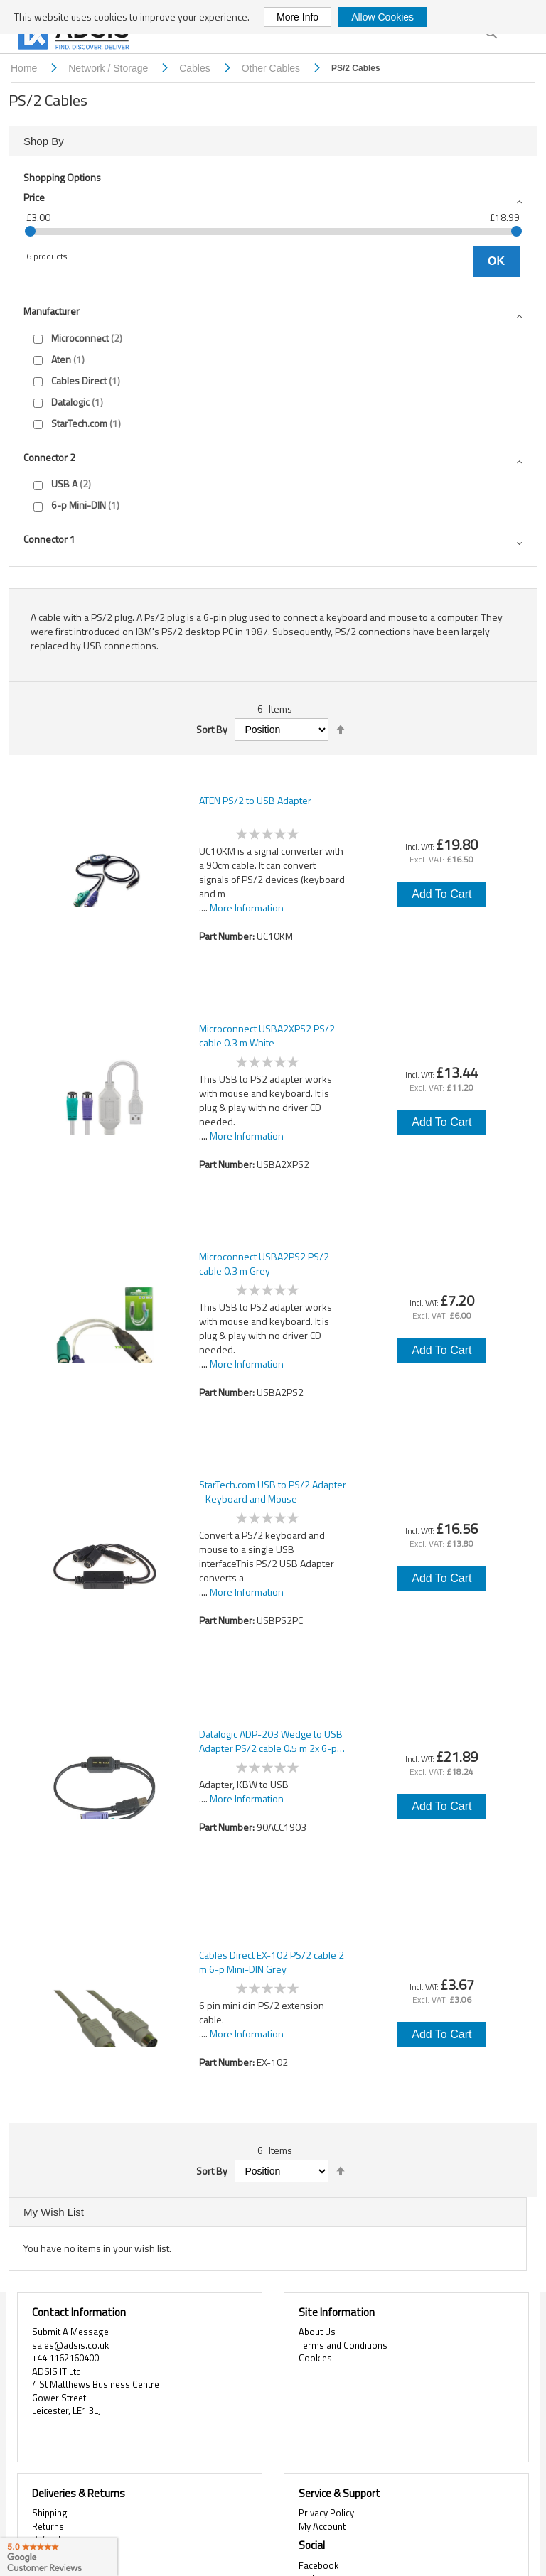 The height and width of the screenshot is (2576, 546). I want to click on Network / Storage, so click(109, 68).